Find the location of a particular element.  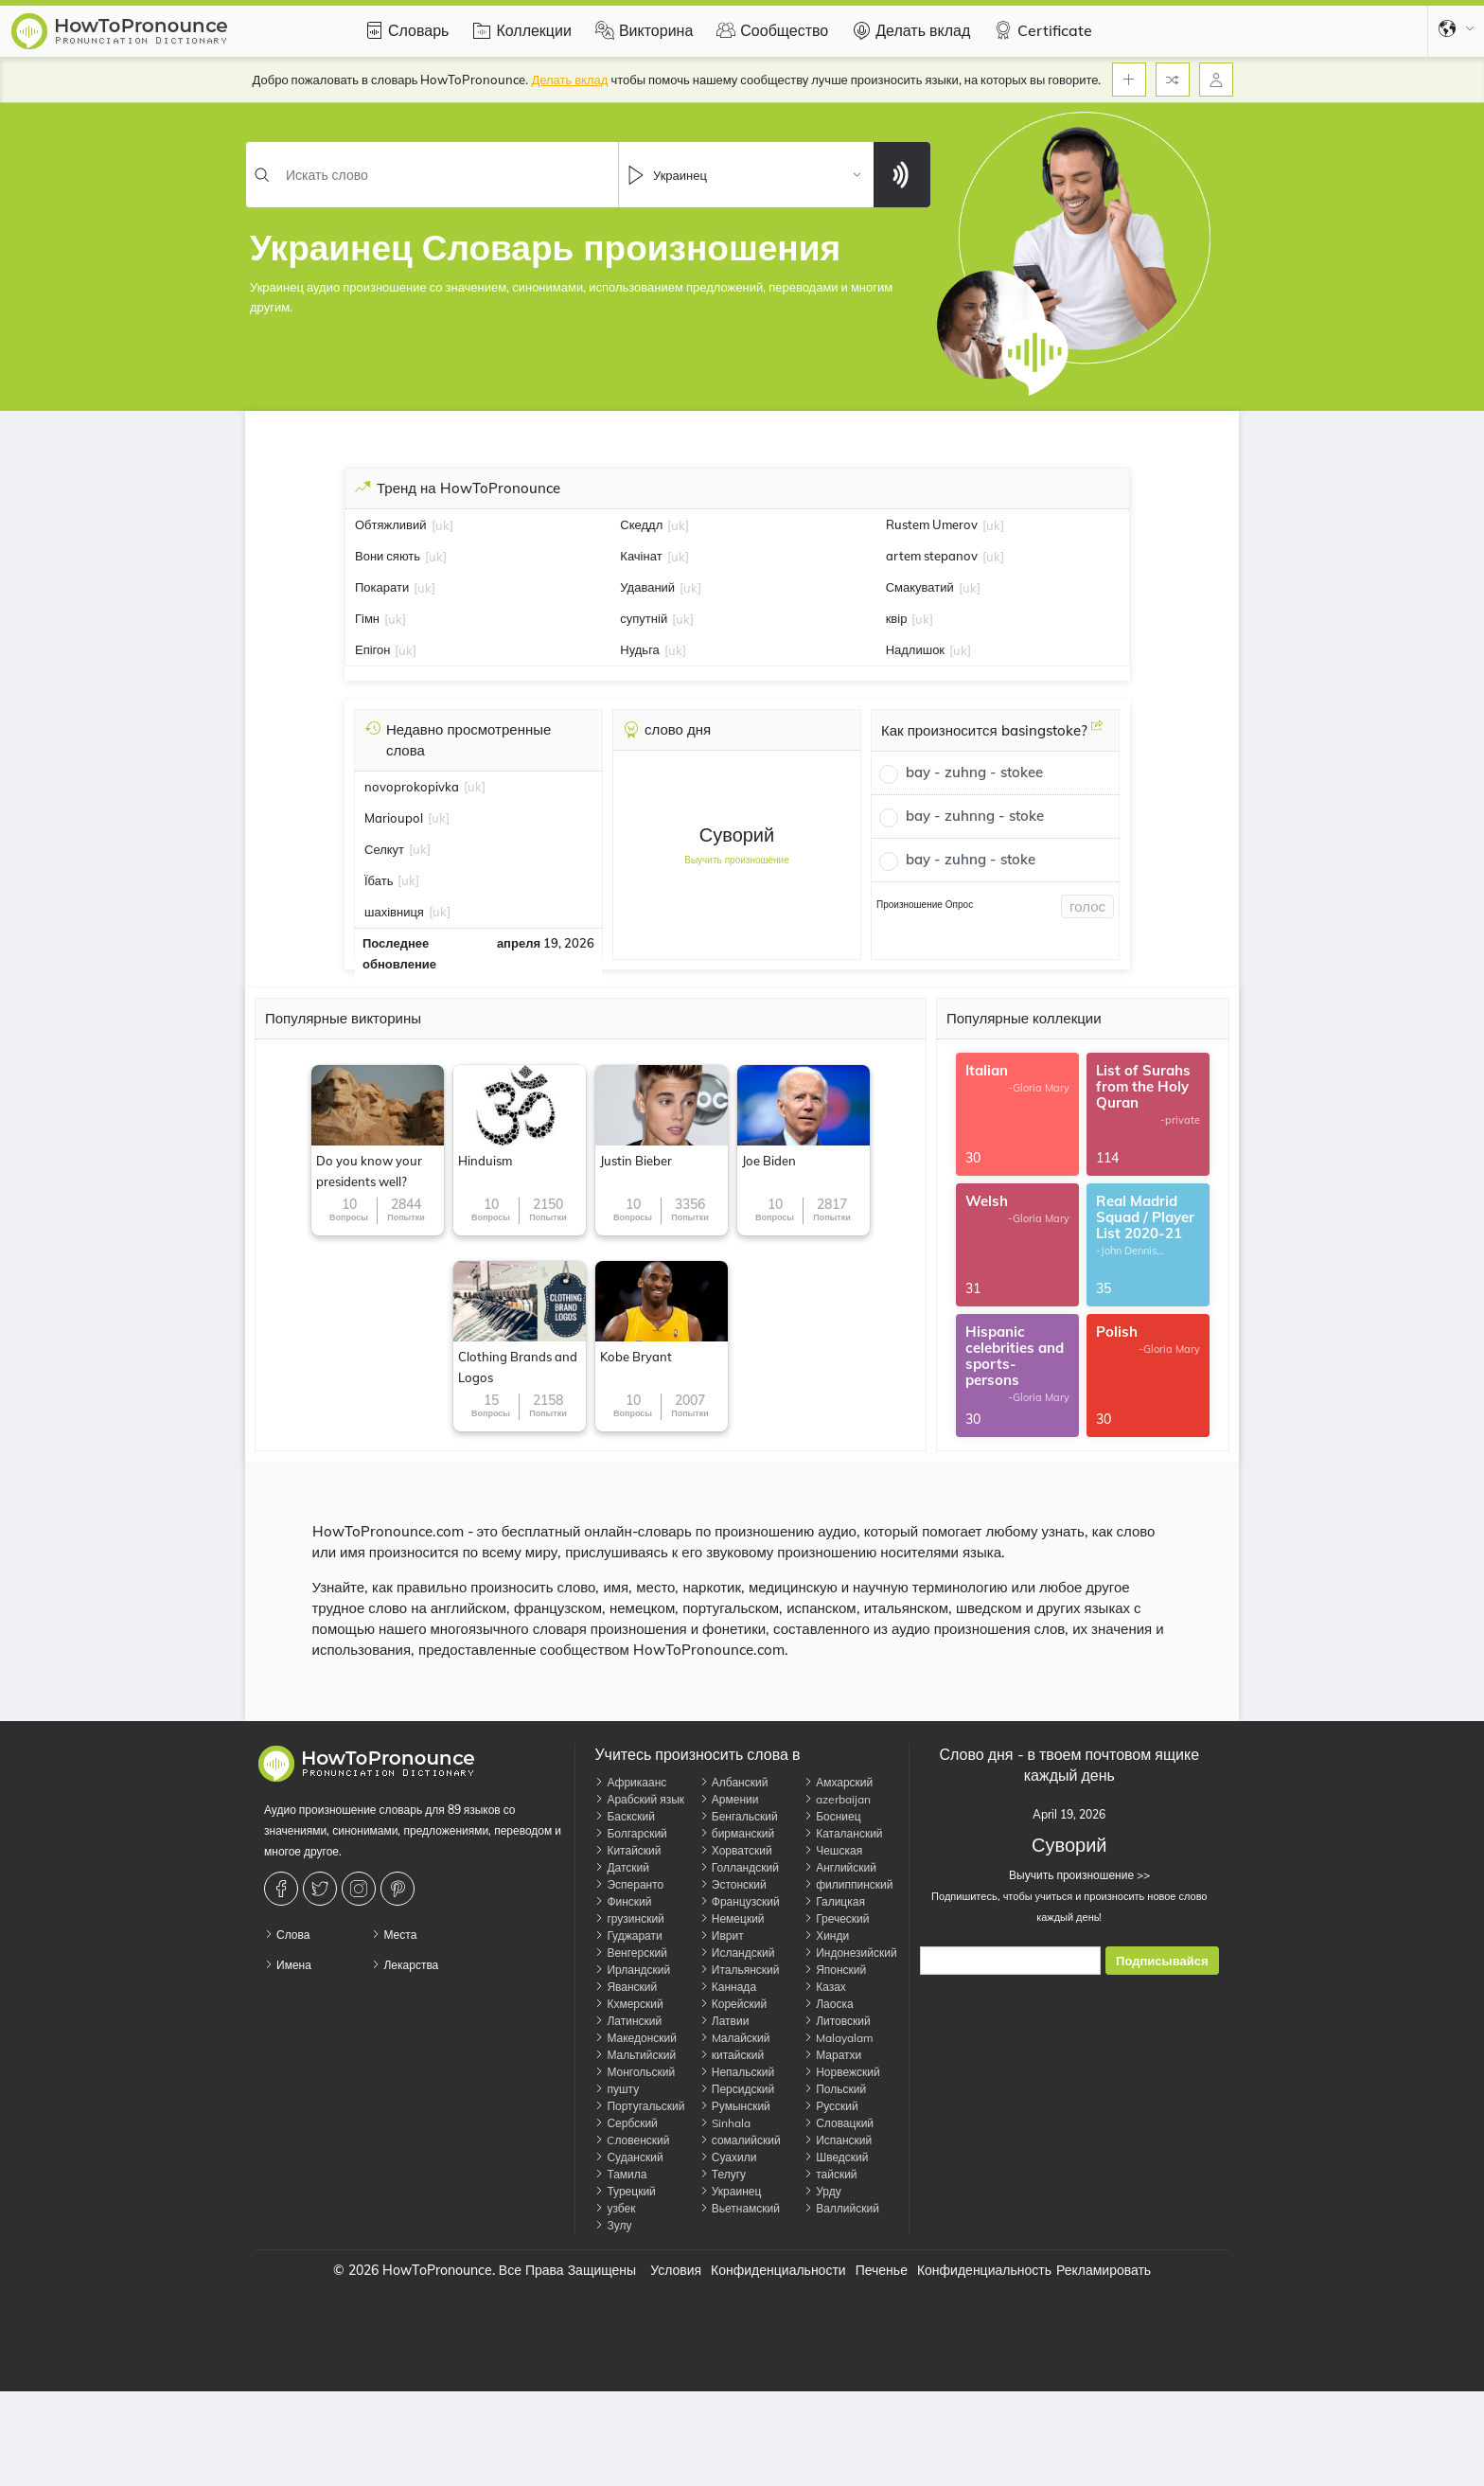

Иврит is located at coordinates (721, 1935).